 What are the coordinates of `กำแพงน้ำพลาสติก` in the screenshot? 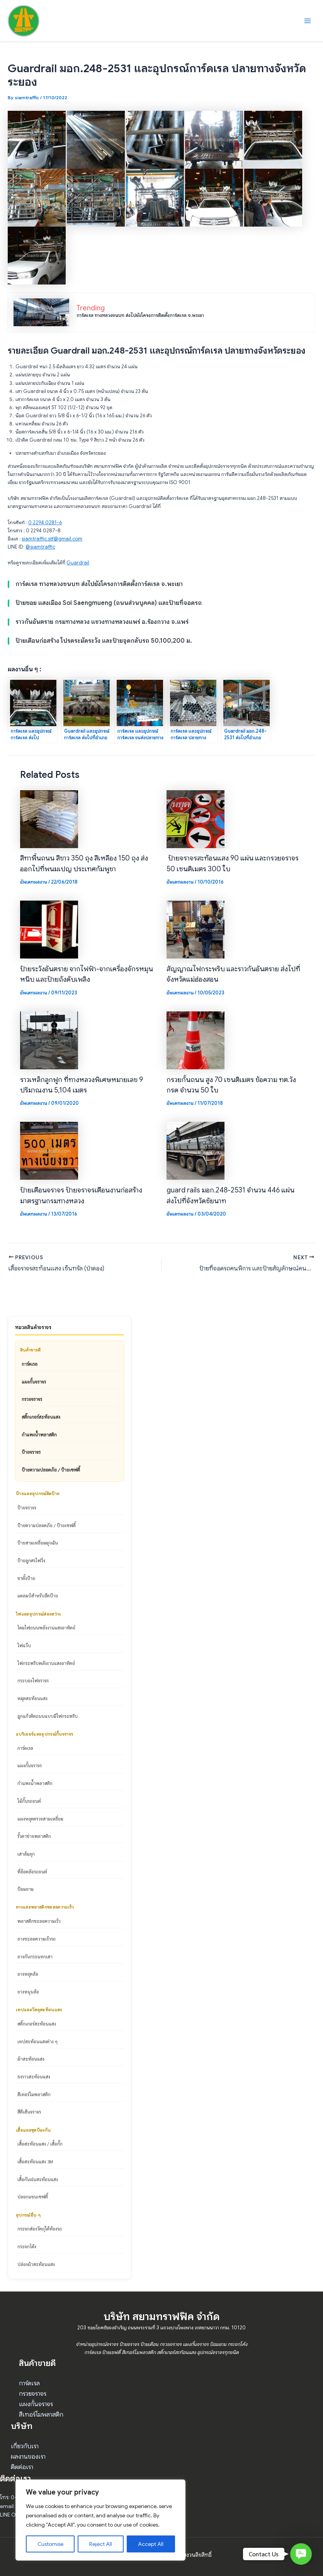 It's located at (39, 1434).